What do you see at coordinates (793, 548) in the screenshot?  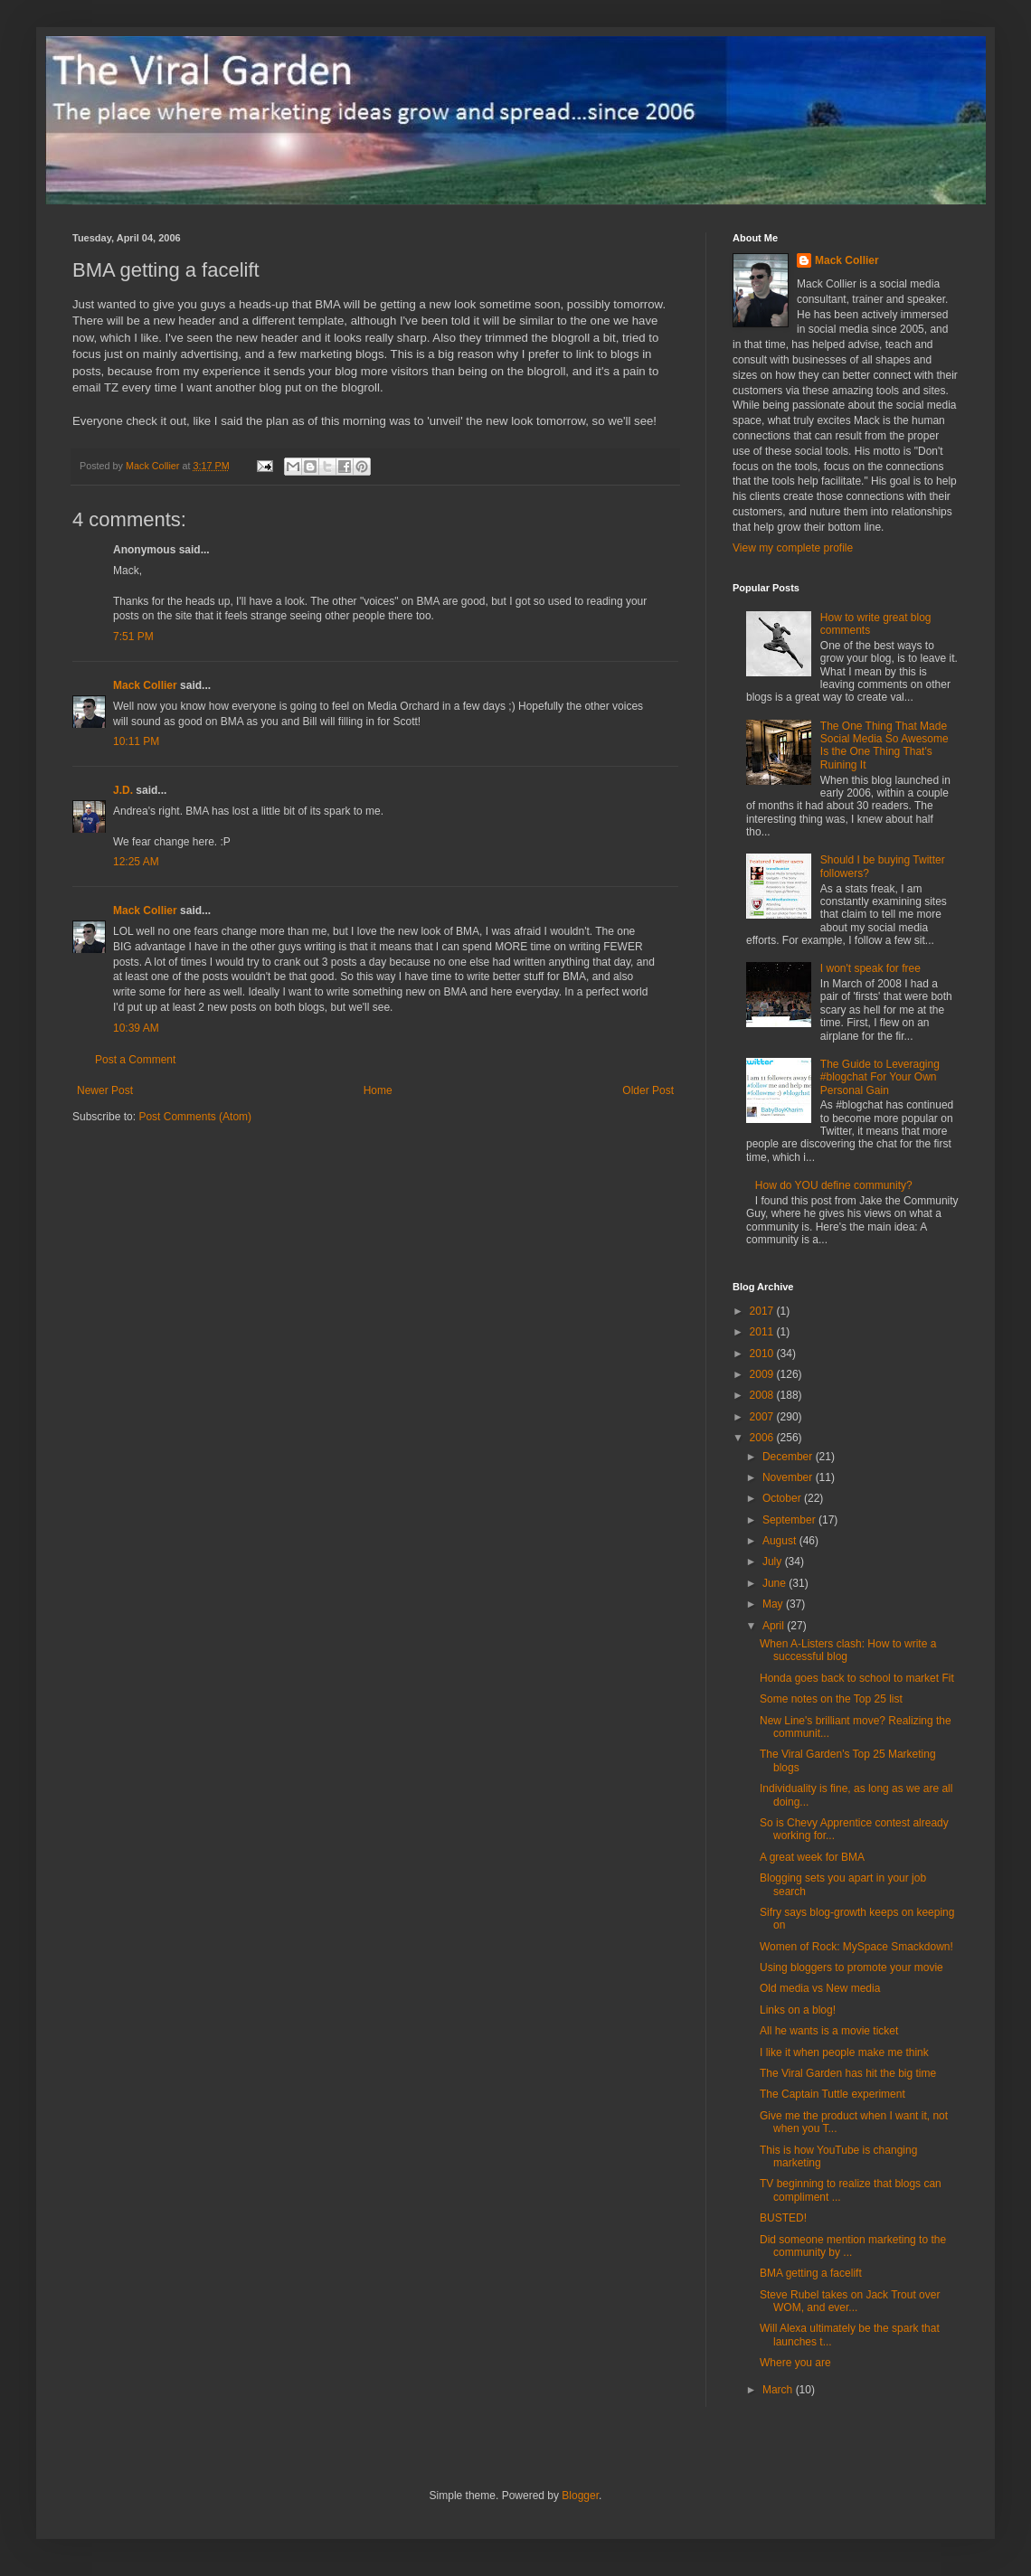 I see `View my complete profile` at bounding box center [793, 548].